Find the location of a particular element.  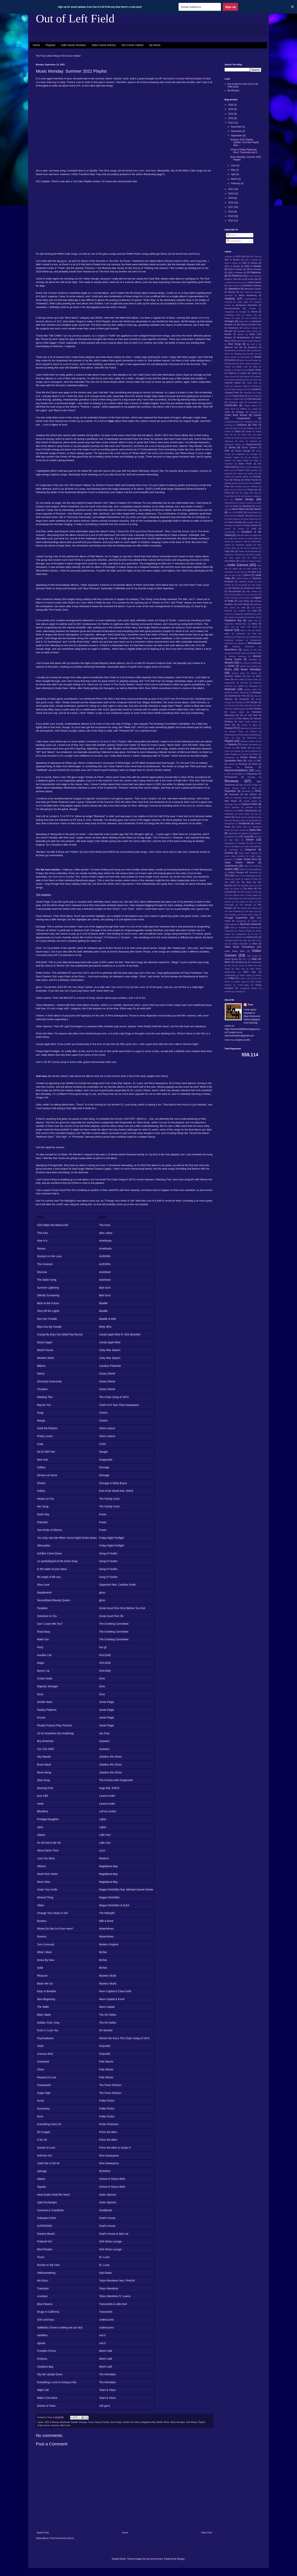

Super Smash Marvel is located at coordinates (239, 862).